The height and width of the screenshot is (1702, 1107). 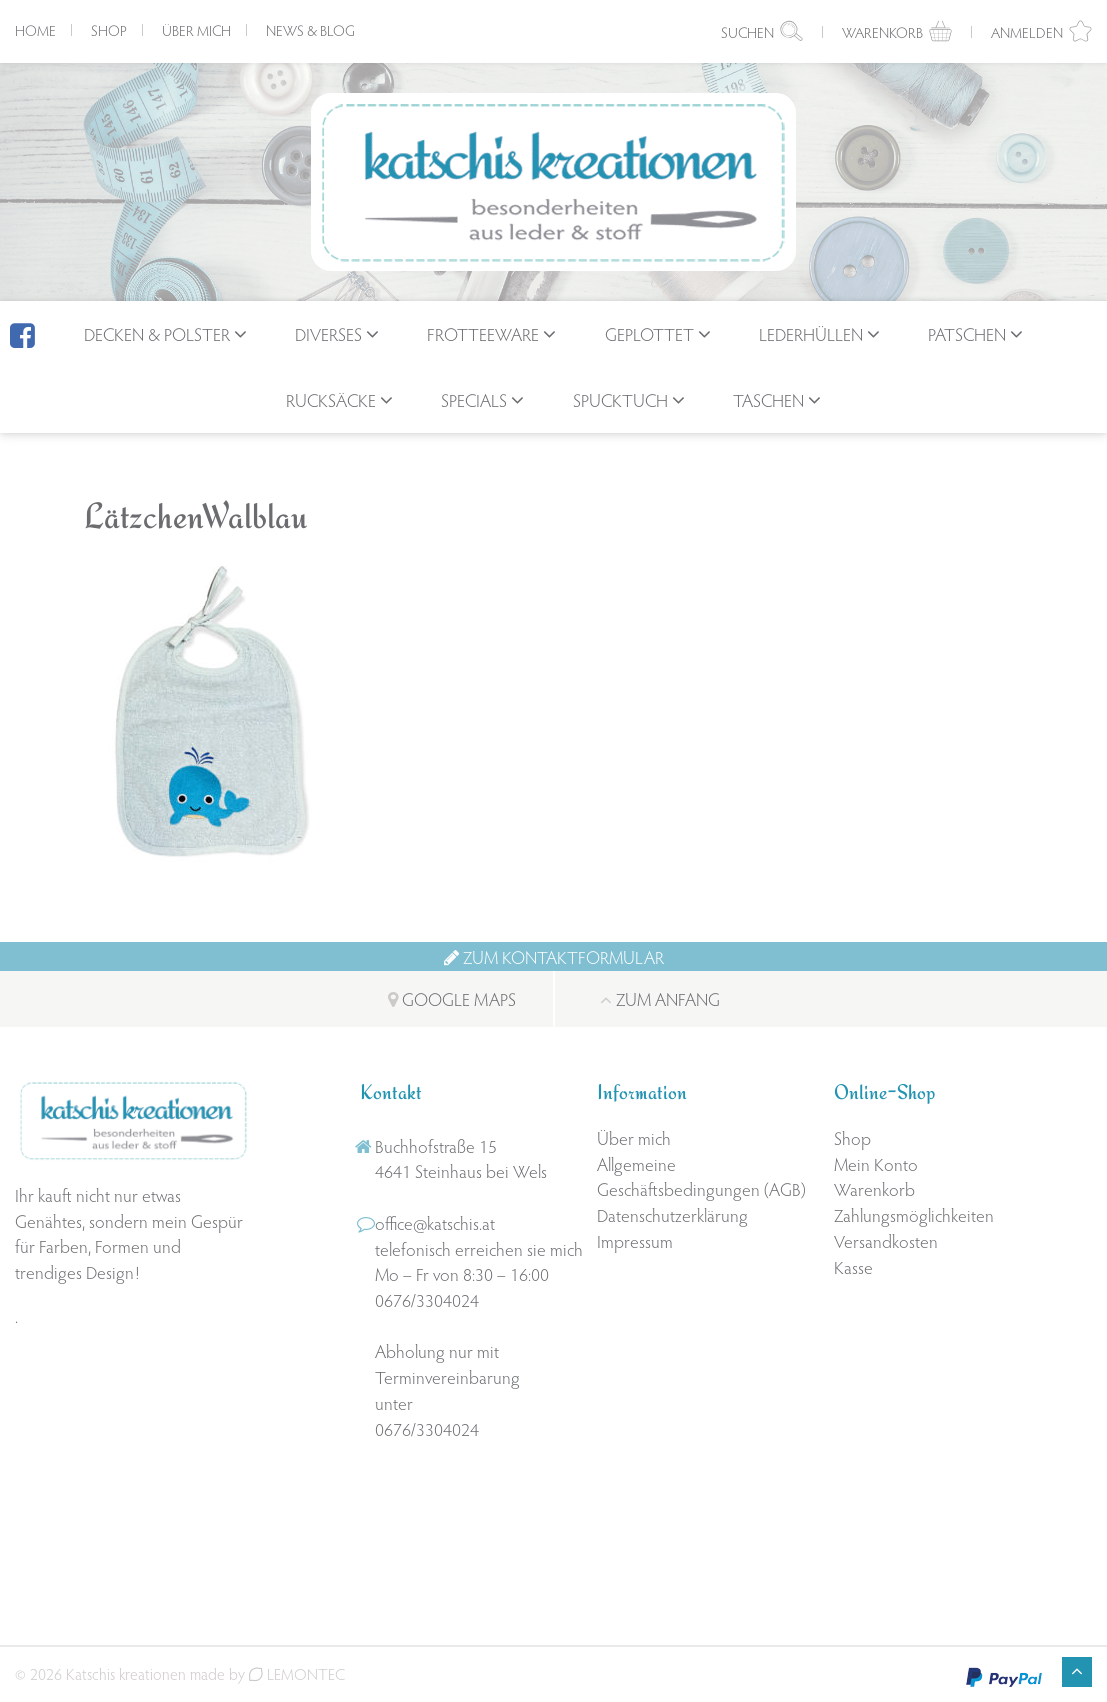 I want to click on 0676/3304024, so click(x=427, y=1299).